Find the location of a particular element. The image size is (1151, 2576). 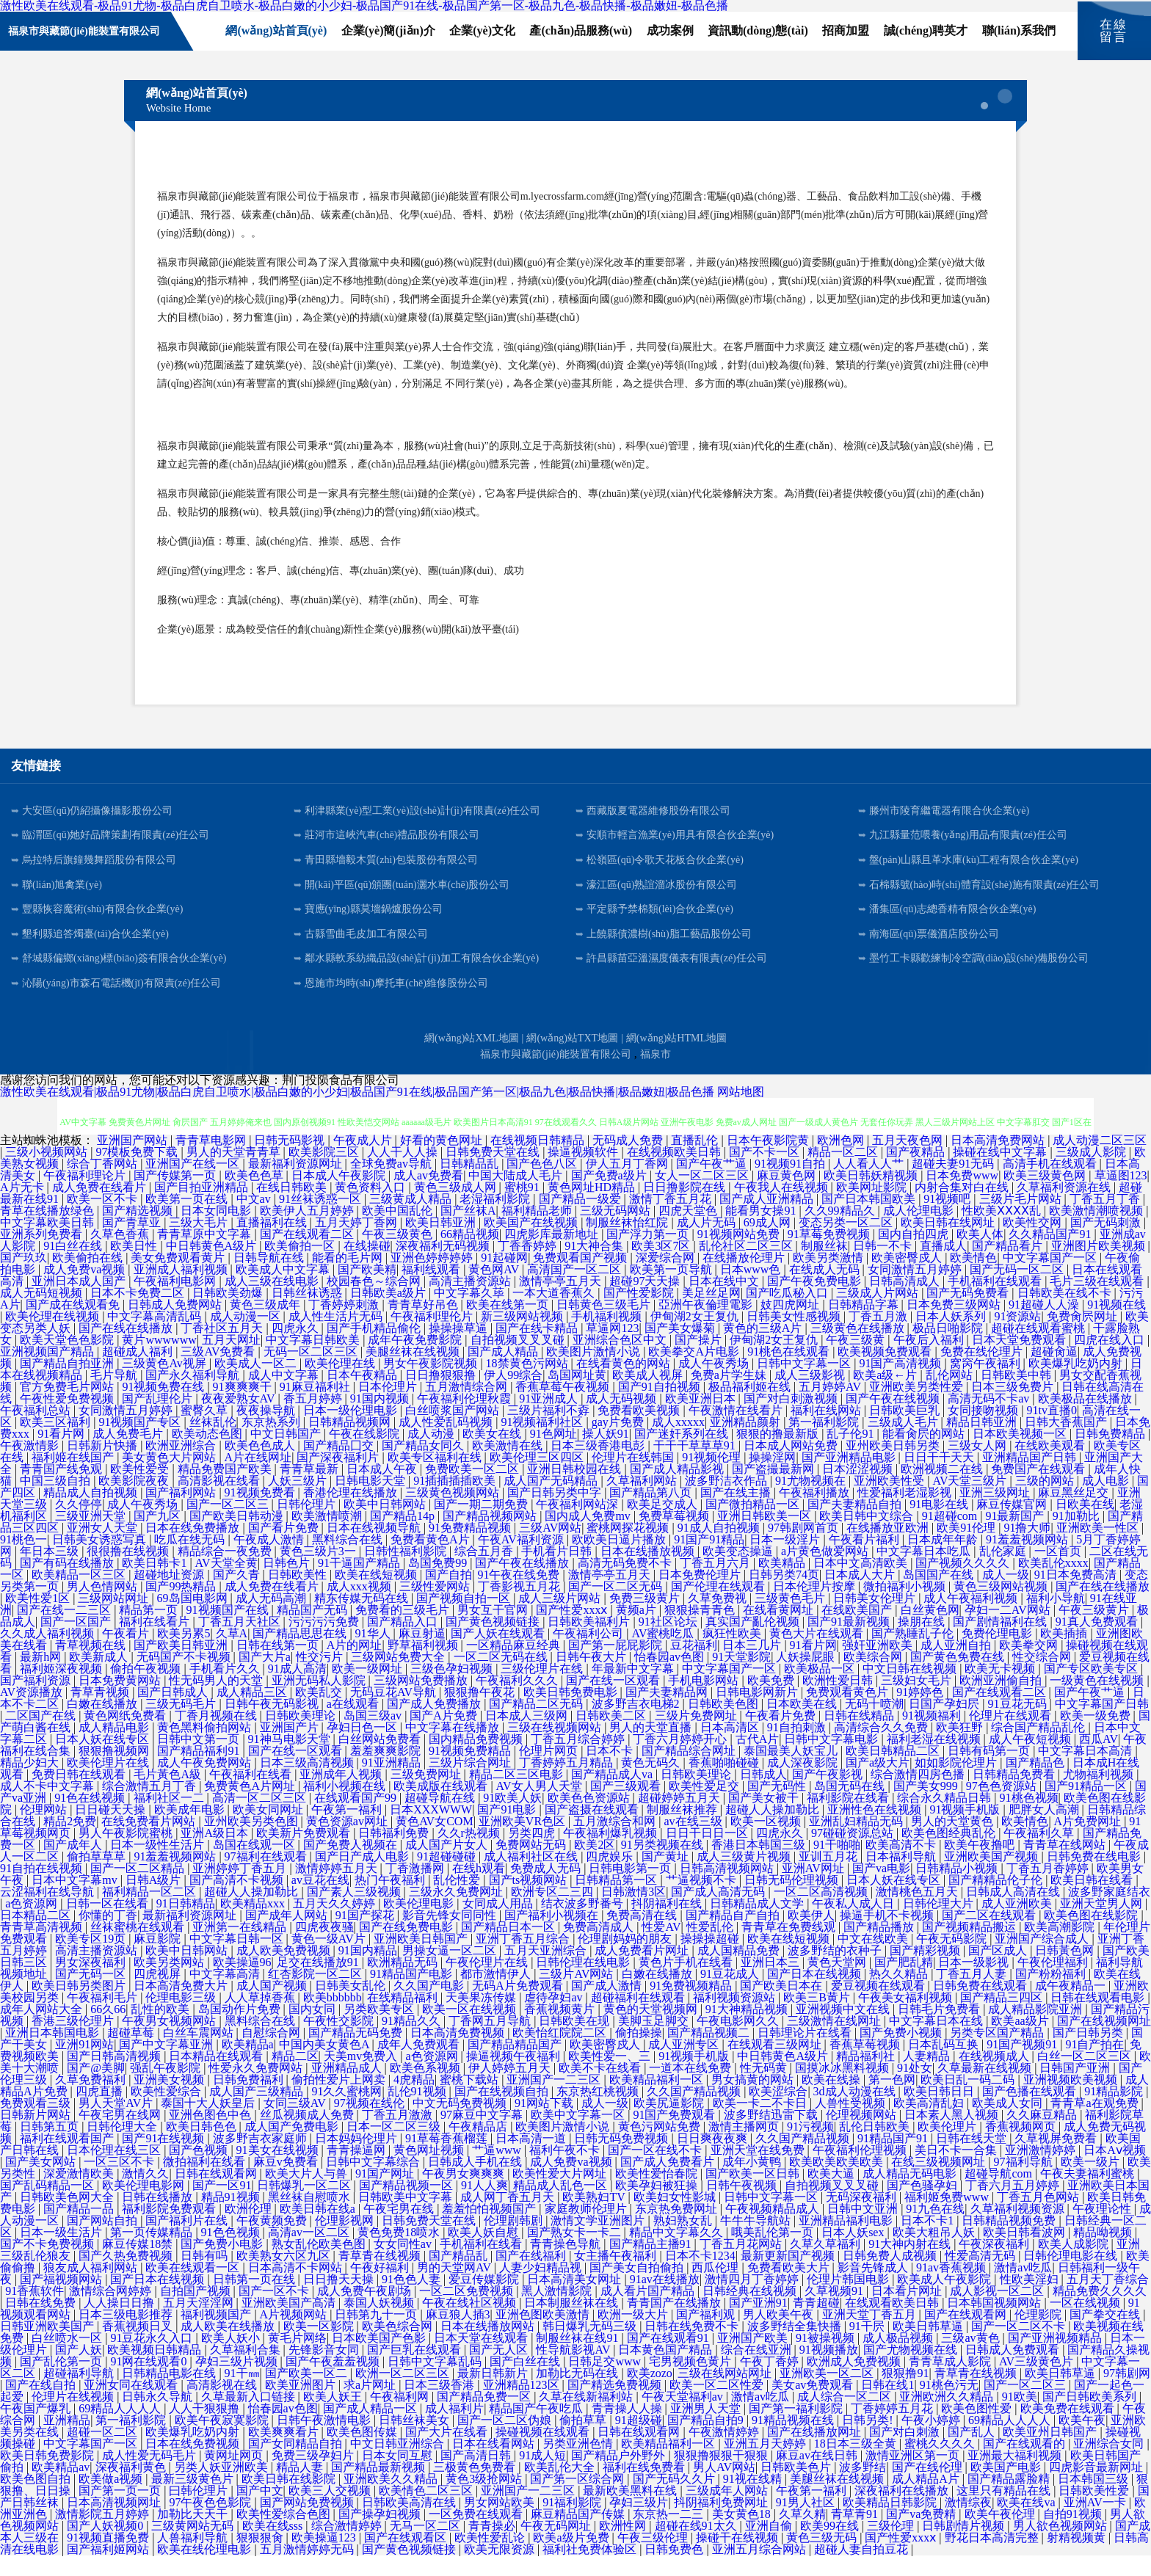

91大神合集 is located at coordinates (595, 1266).